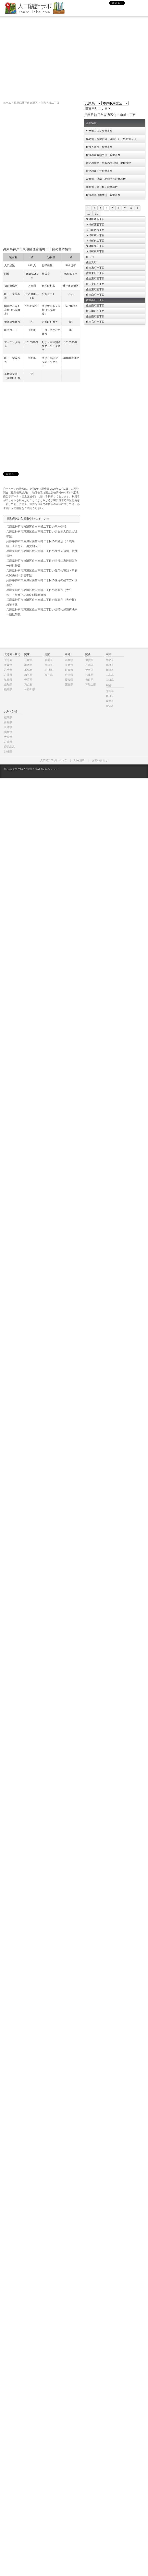 The height and width of the screenshot is (2576, 148). Describe the element at coordinates (95, 235) in the screenshot. I see `向洋町東一丁目` at that location.